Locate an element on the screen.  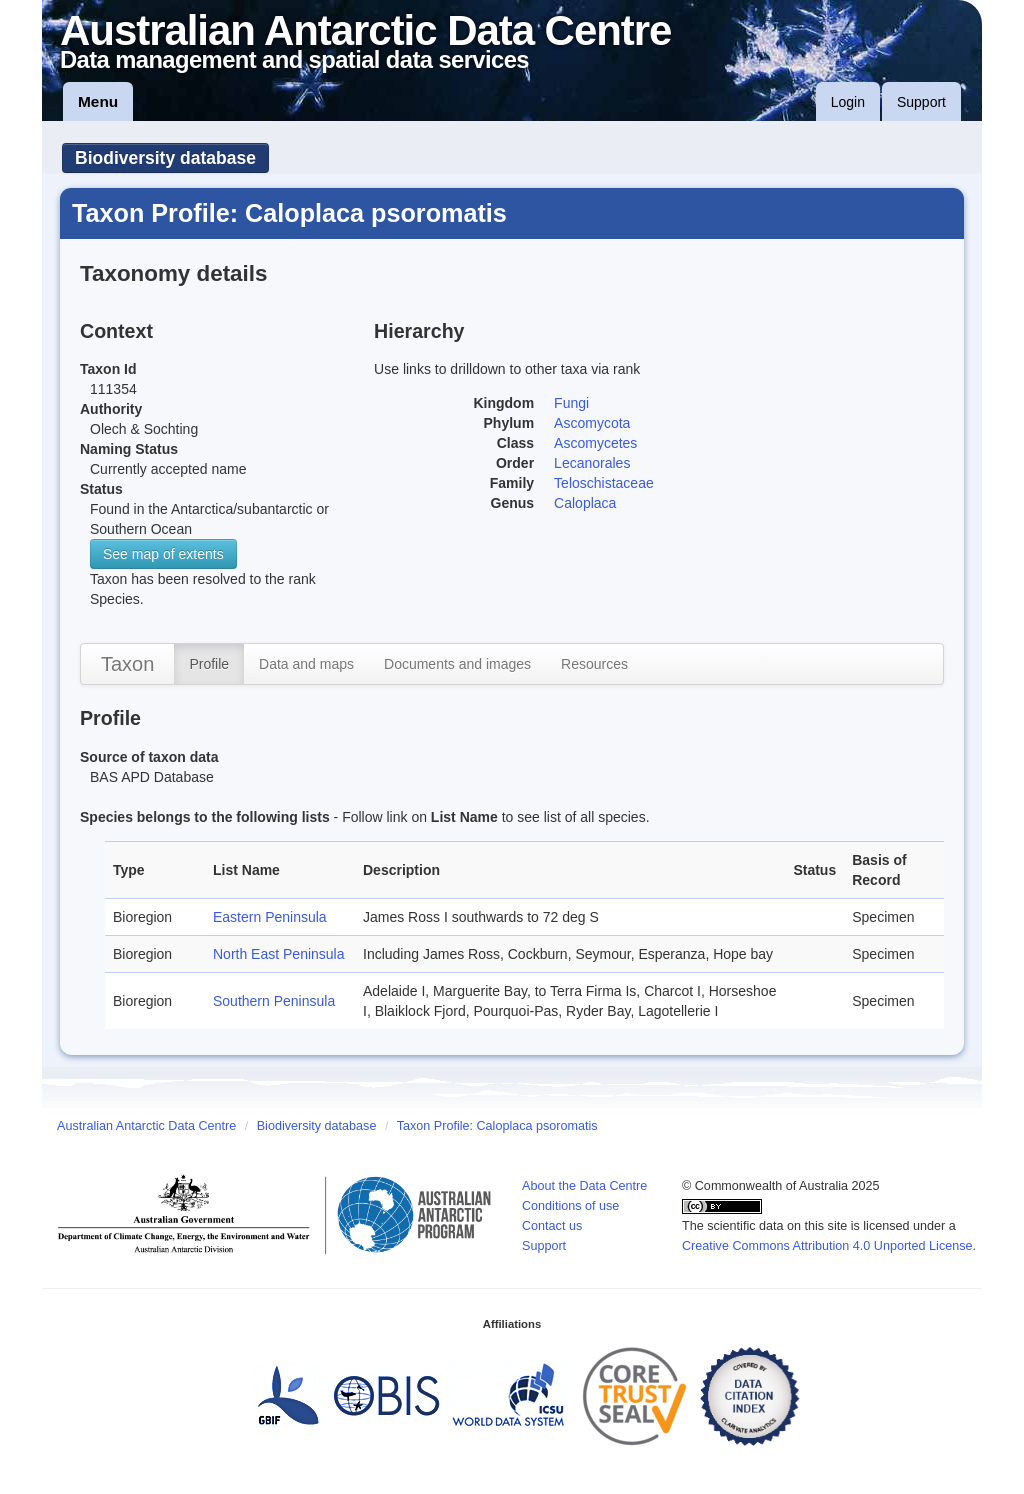
Taxon Profile: Caloplaca psoromatis is located at coordinates (497, 1126).